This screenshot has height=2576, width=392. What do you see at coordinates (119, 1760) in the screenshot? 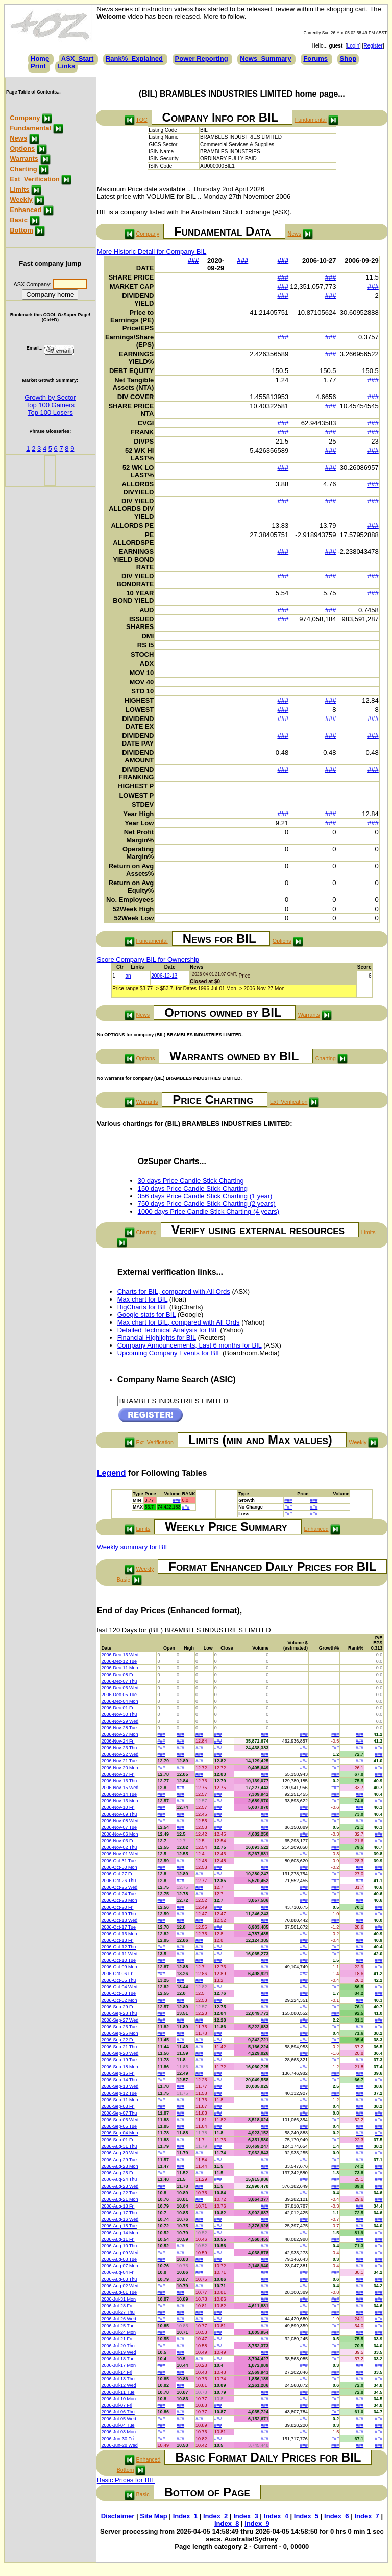
I see `2006-Nov-21 Tue` at bounding box center [119, 1760].